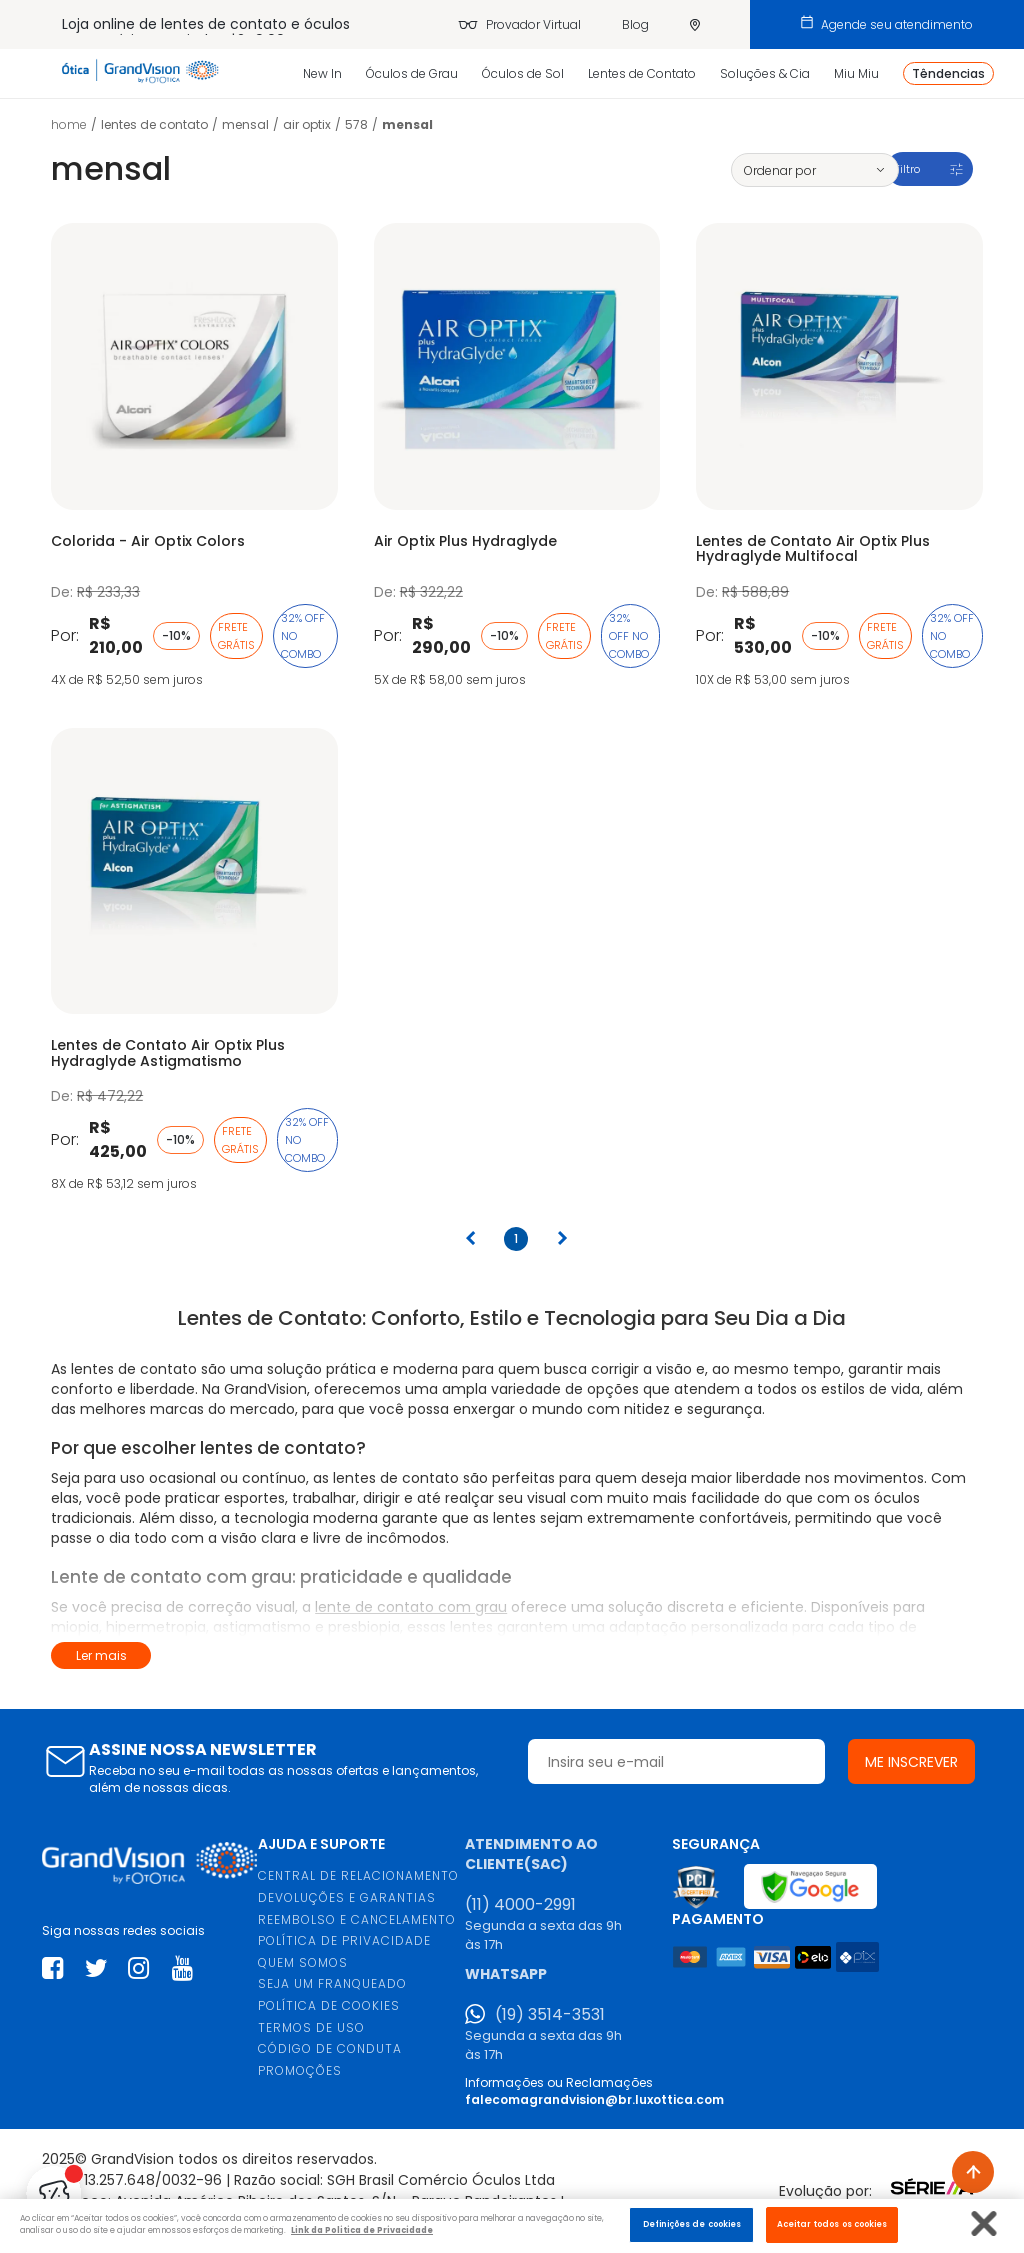  I want to click on [Fechar], so click(984, 2223).